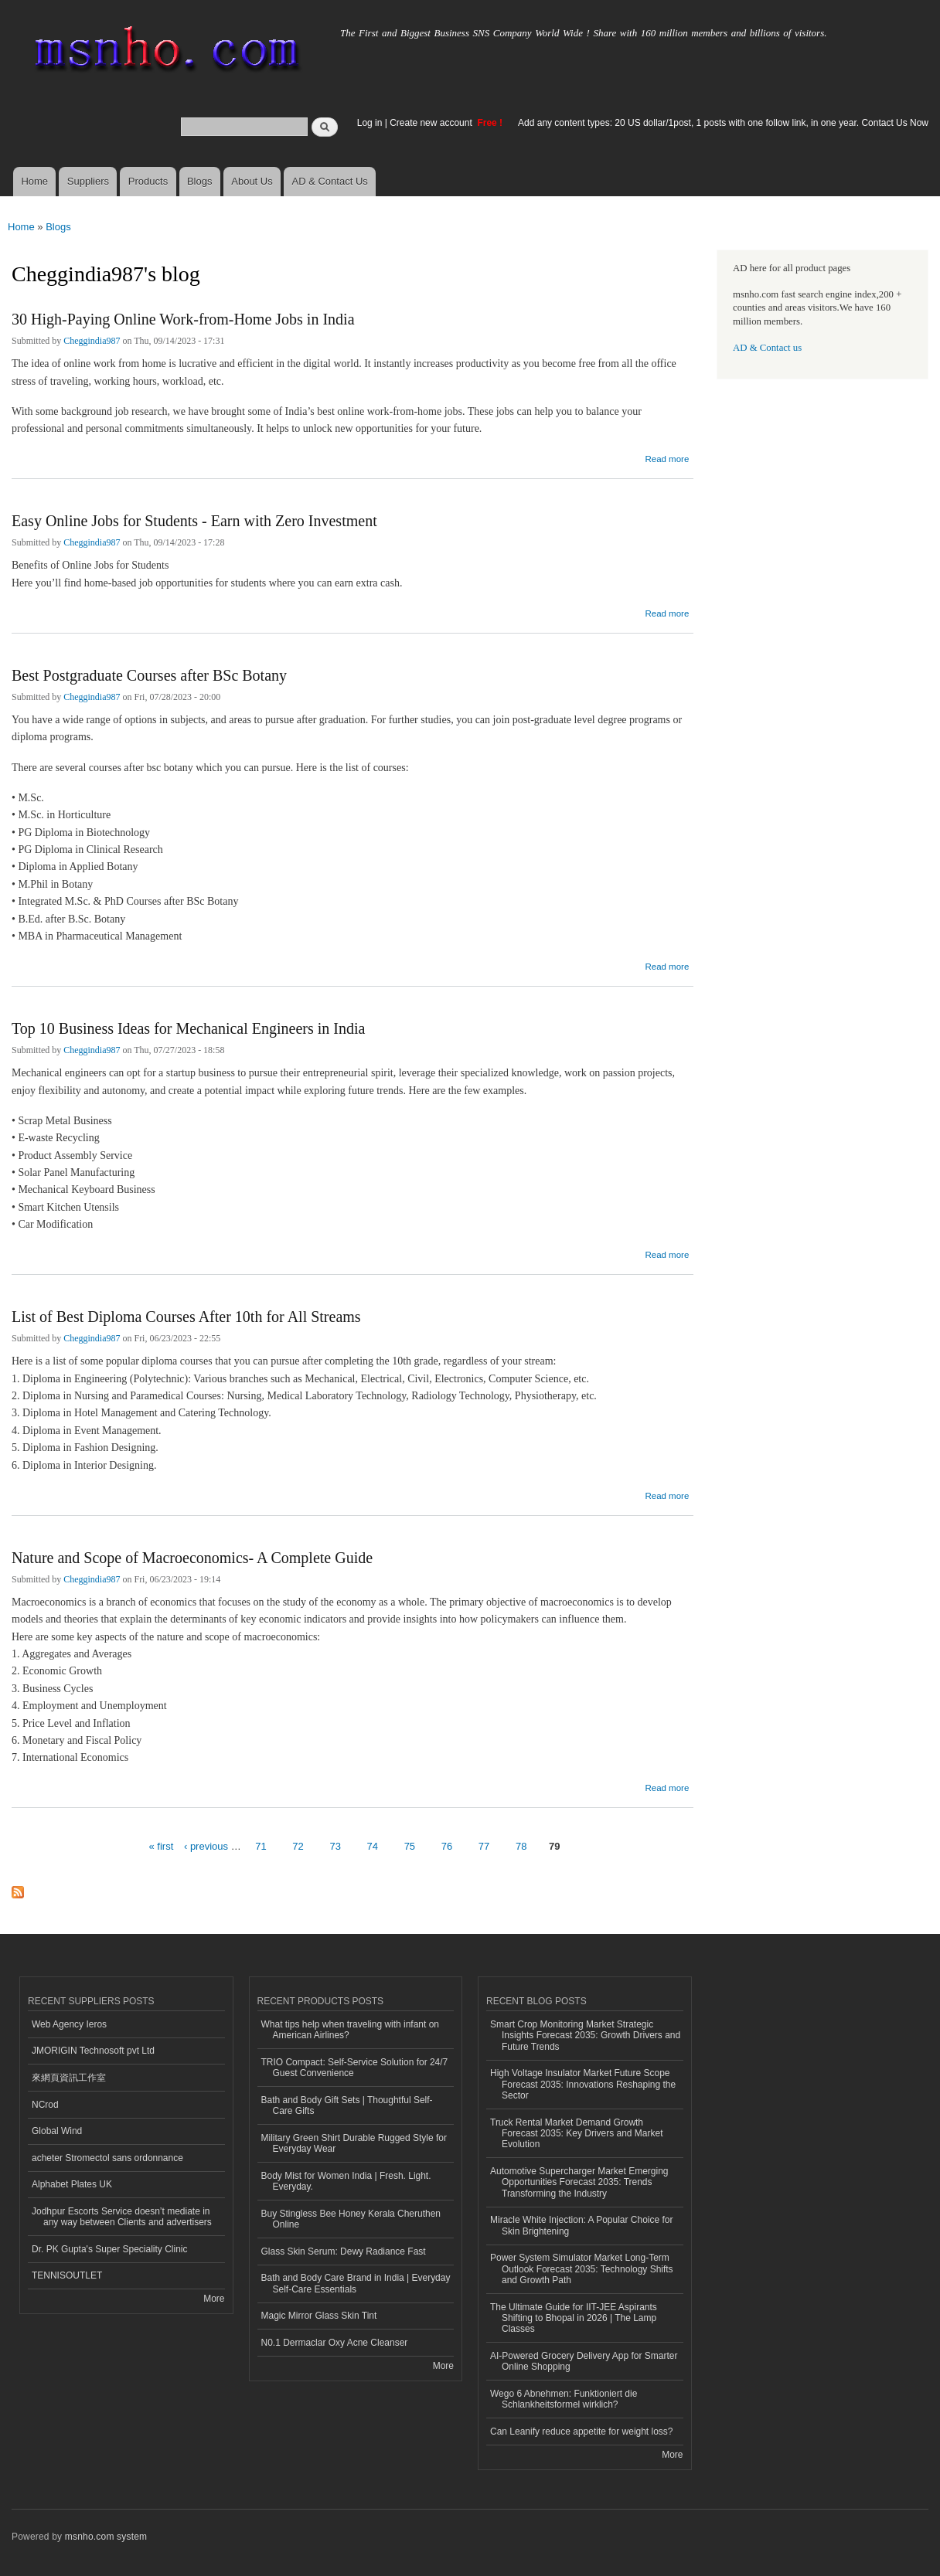 This screenshot has height=2576, width=940. What do you see at coordinates (343, 2251) in the screenshot?
I see `Glass Skin Serum: Dewy Radiance Fast` at bounding box center [343, 2251].